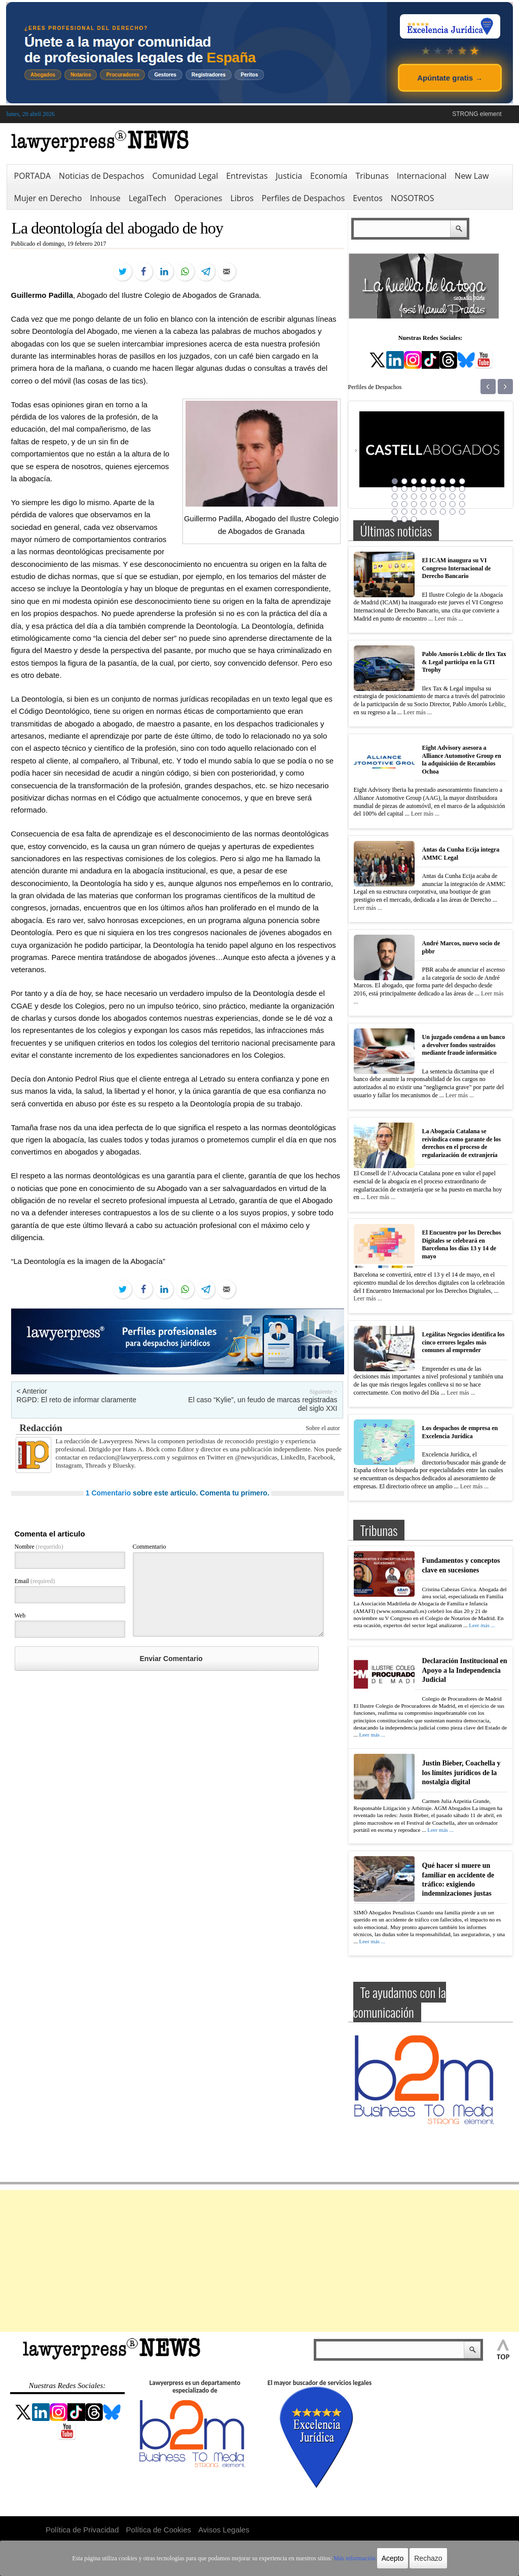  What do you see at coordinates (289, 175) in the screenshot?
I see `Justicia` at bounding box center [289, 175].